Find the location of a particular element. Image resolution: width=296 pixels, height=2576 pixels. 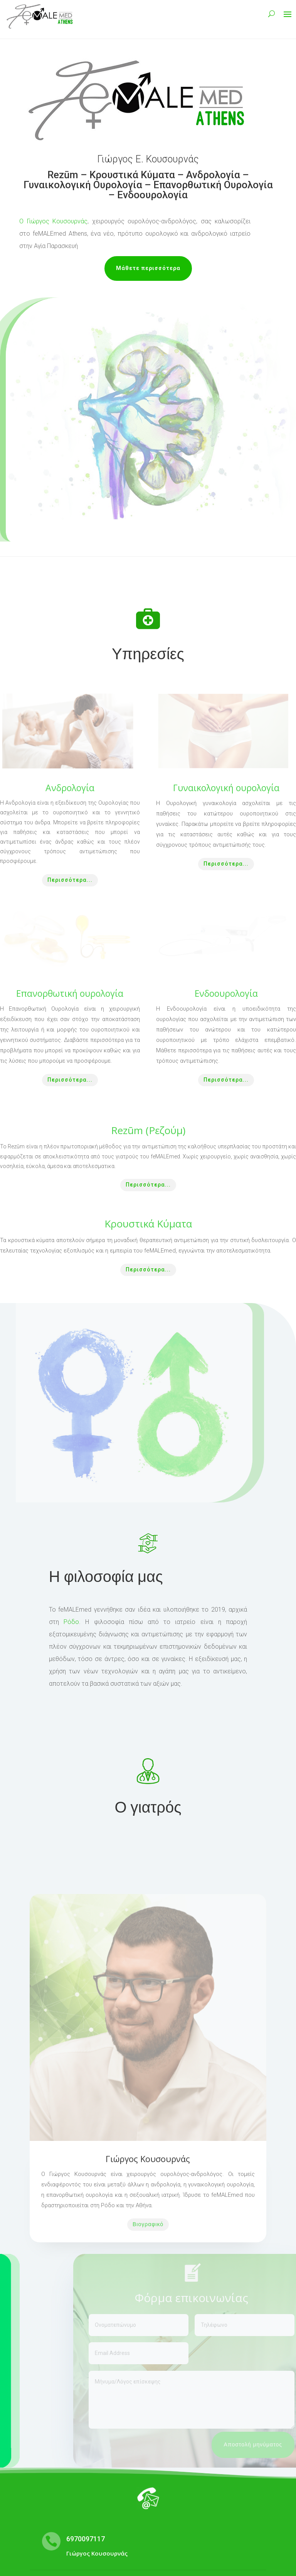

Ρόδο is located at coordinates (71, 1622).